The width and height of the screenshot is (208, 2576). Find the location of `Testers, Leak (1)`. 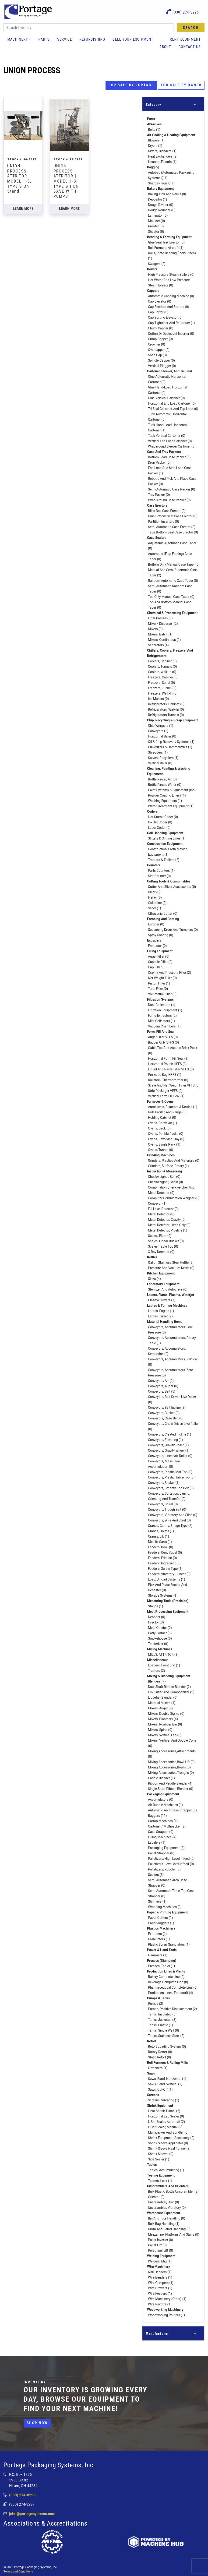

Testers, Leak (1) is located at coordinates (160, 2181).